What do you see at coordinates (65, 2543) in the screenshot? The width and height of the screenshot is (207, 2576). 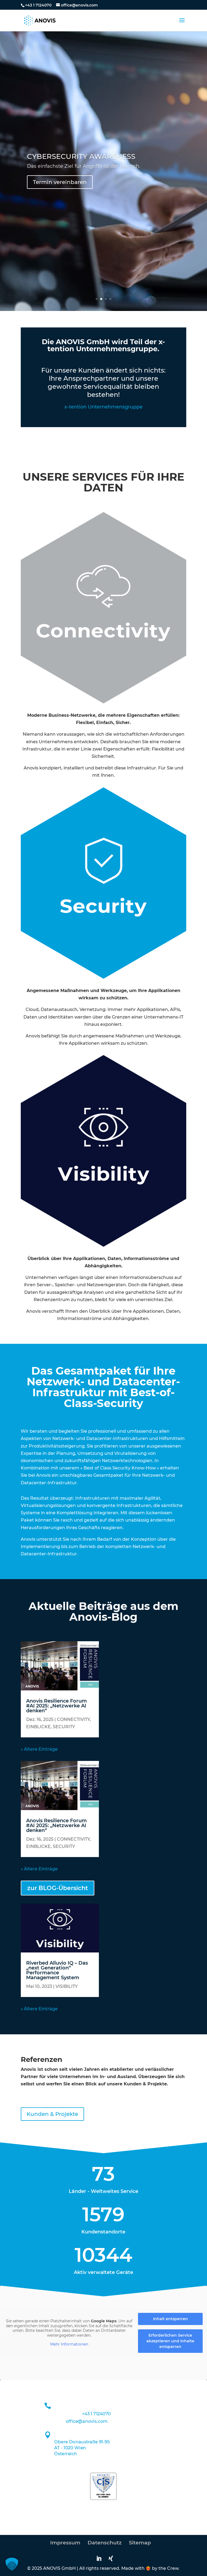 I see `Impressum` at bounding box center [65, 2543].